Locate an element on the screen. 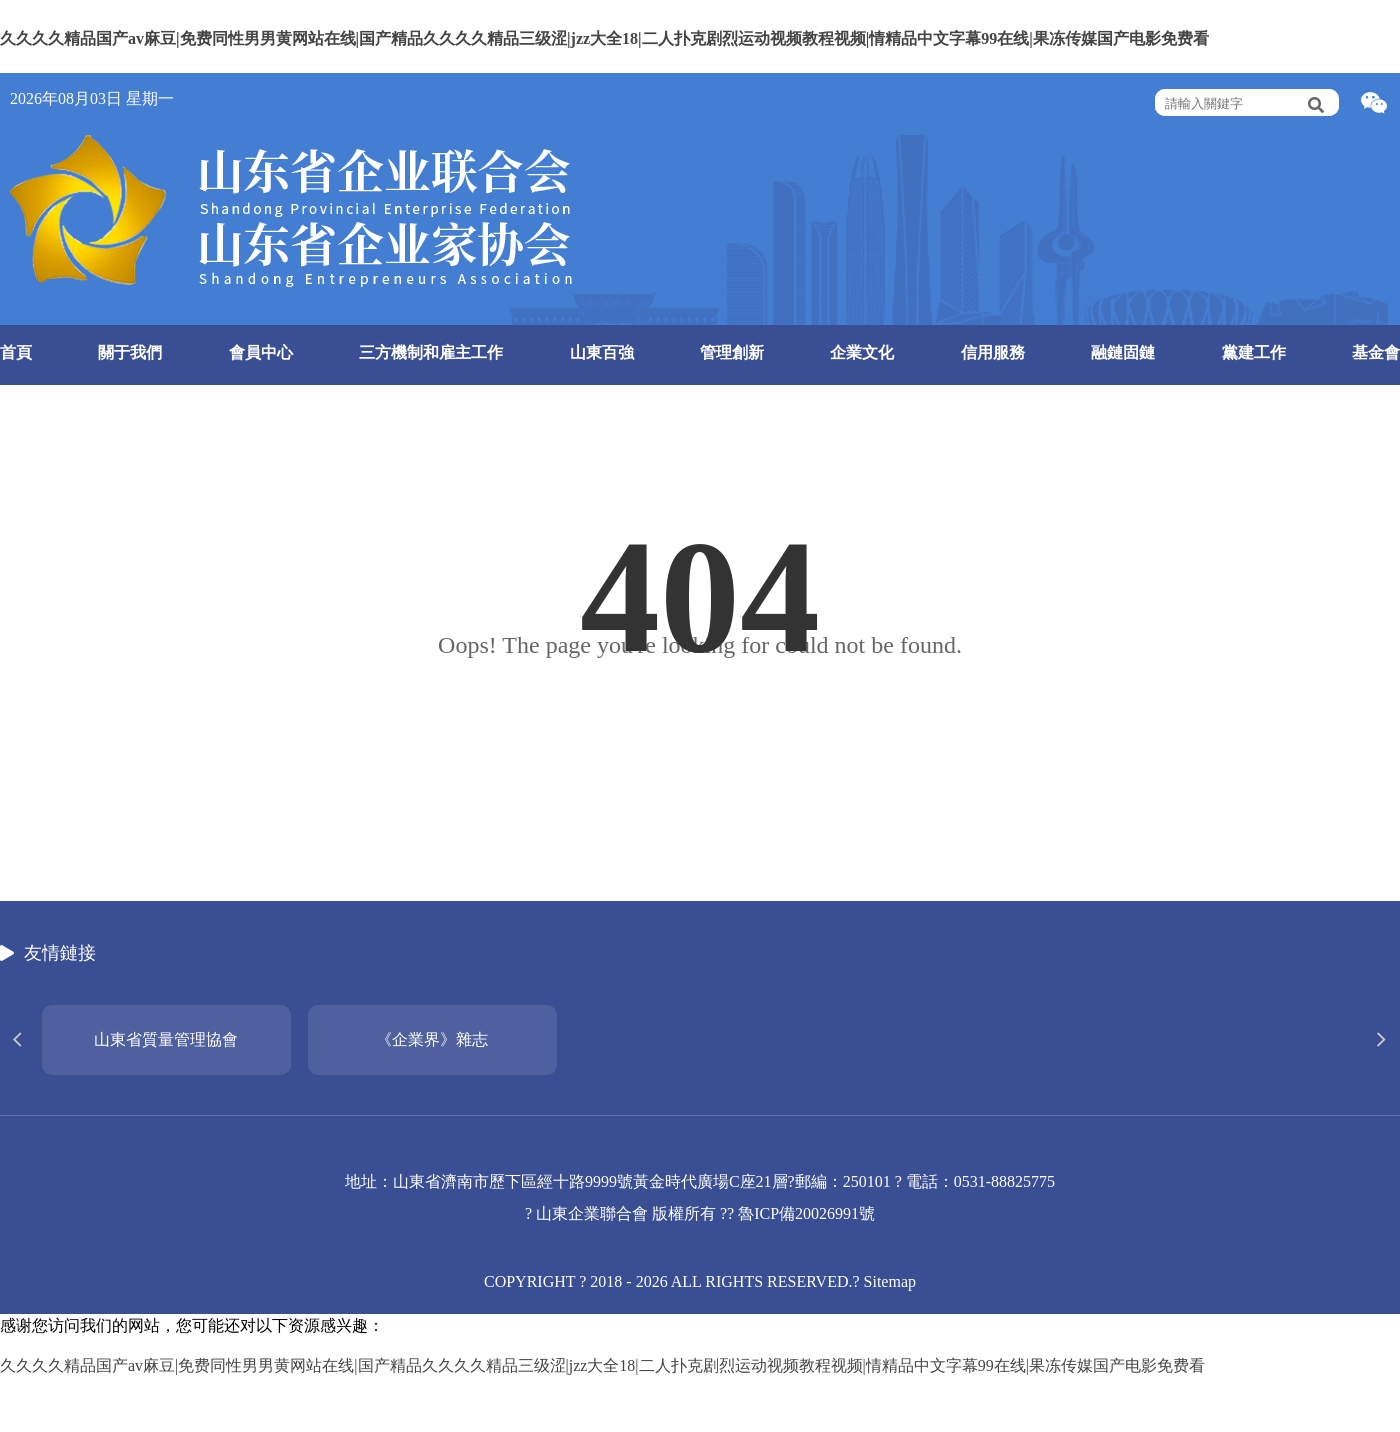 This screenshot has height=1432, width=1400. 山東百強 is located at coordinates (602, 352).